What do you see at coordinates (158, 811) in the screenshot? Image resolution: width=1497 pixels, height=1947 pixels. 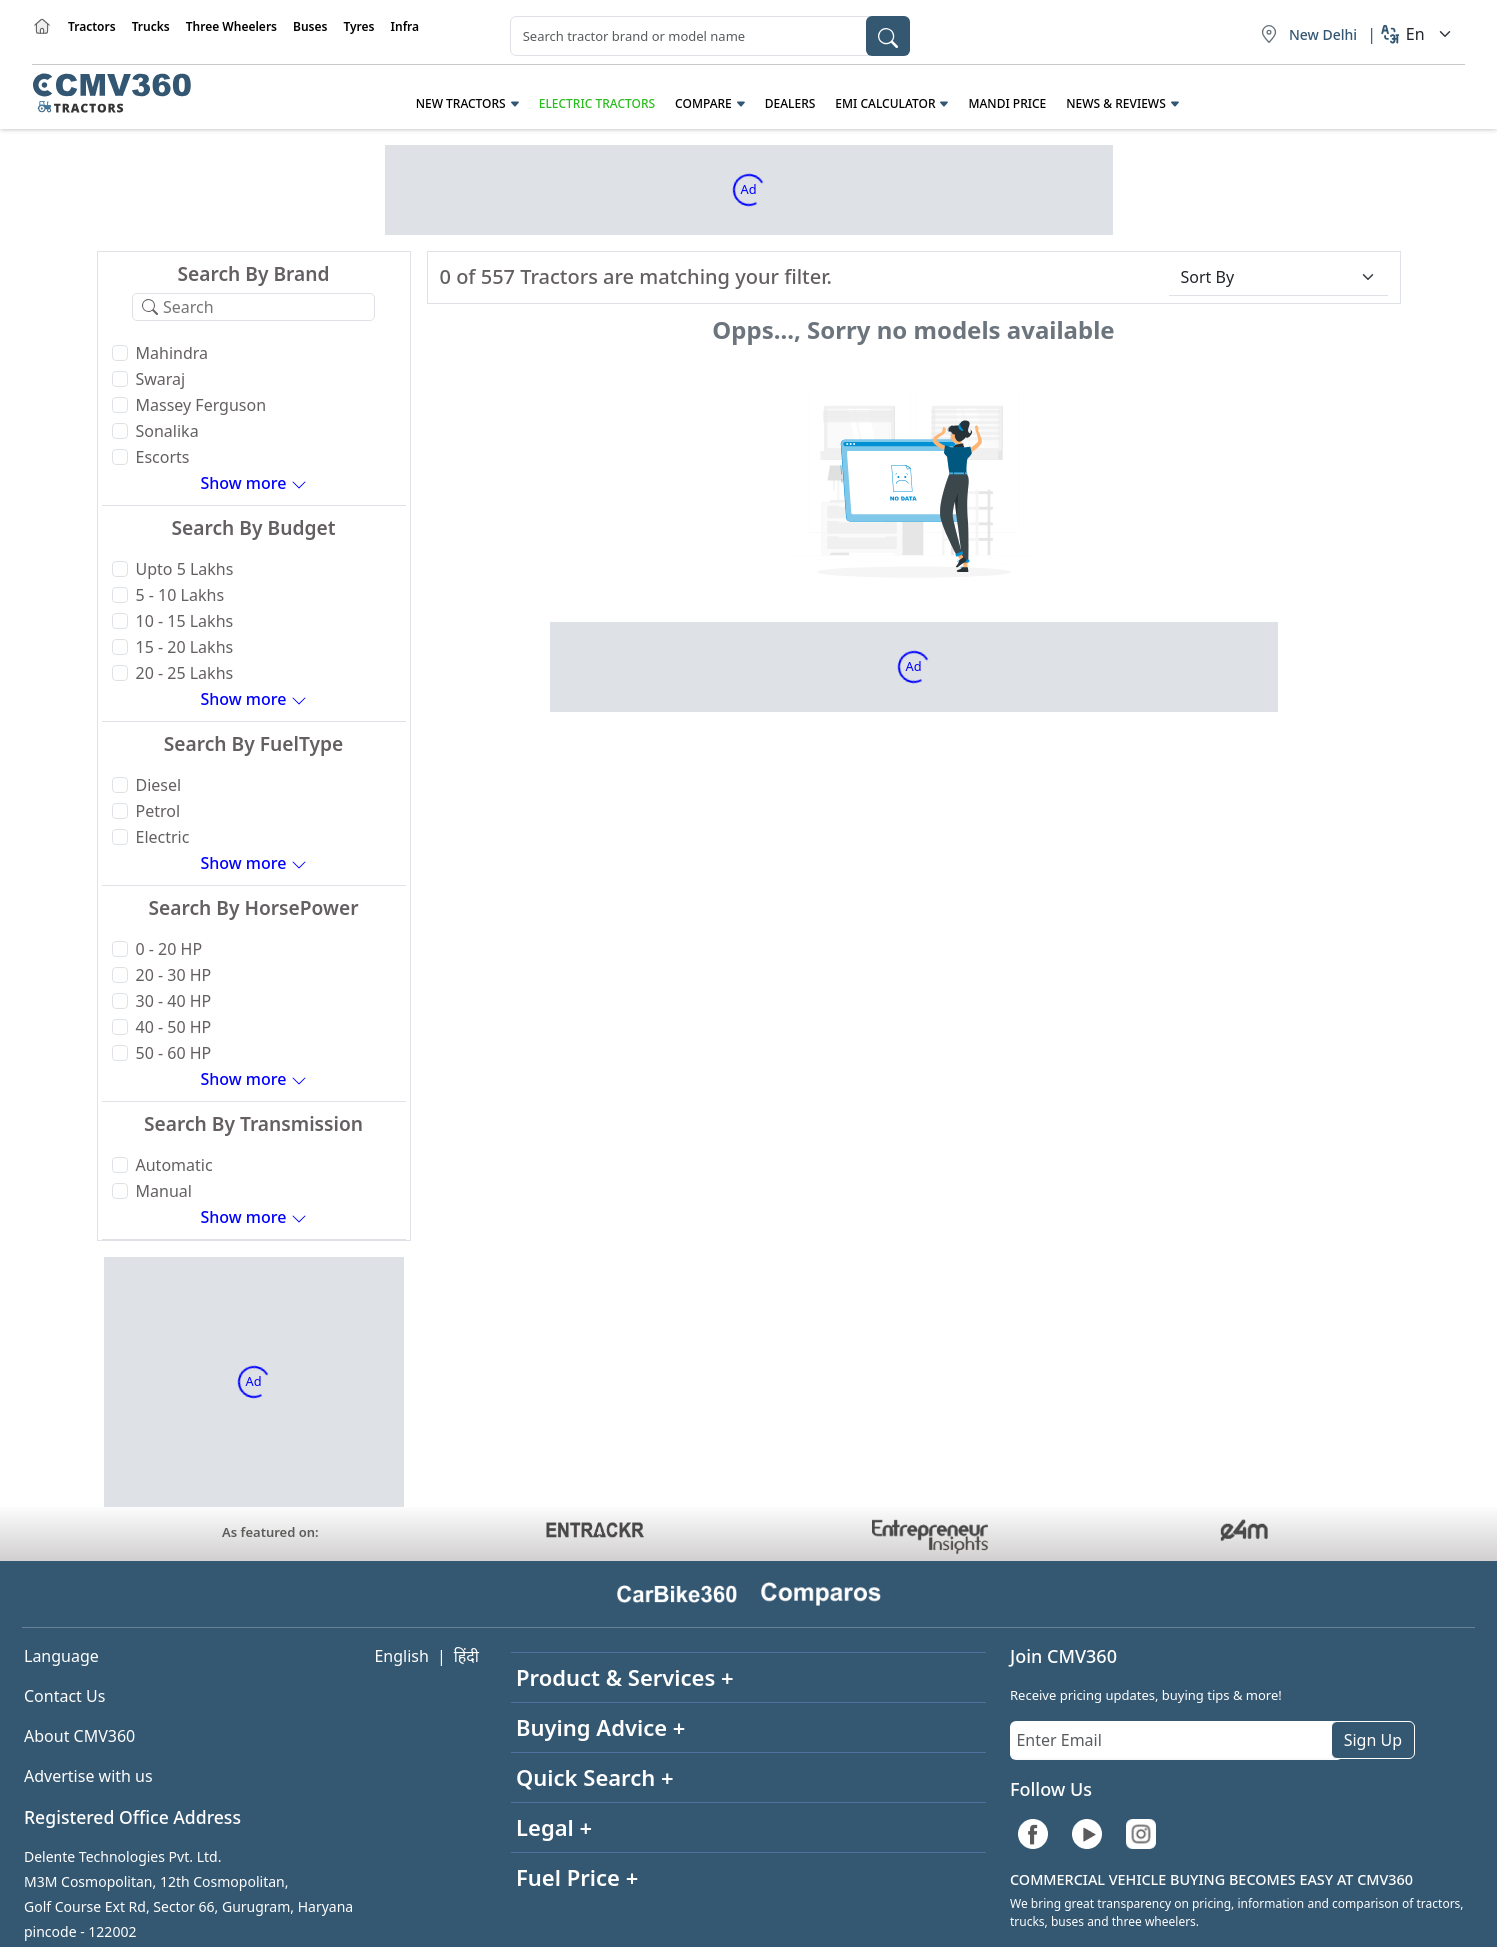 I see `Petrol` at bounding box center [158, 811].